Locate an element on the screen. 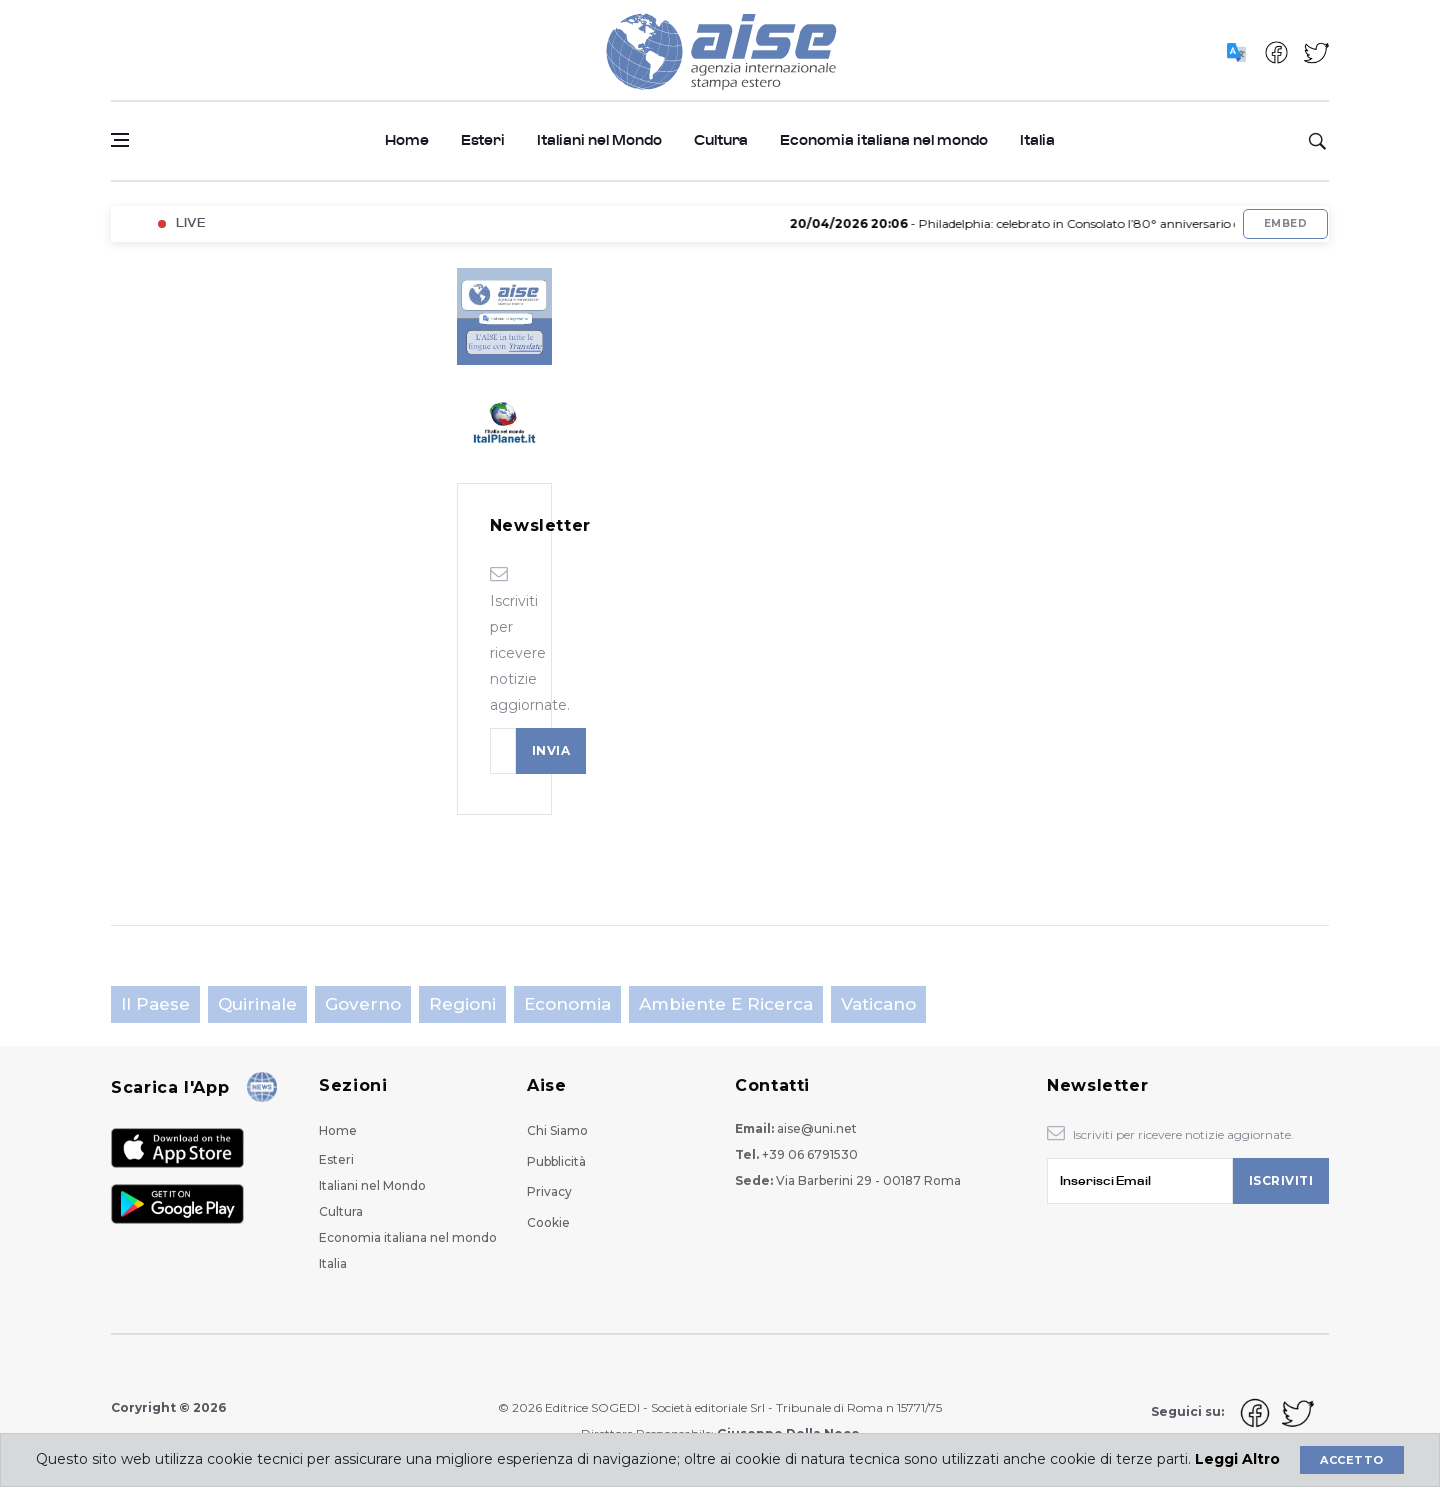 This screenshot has width=1440, height=1487. aise@uni.net is located at coordinates (817, 1128).